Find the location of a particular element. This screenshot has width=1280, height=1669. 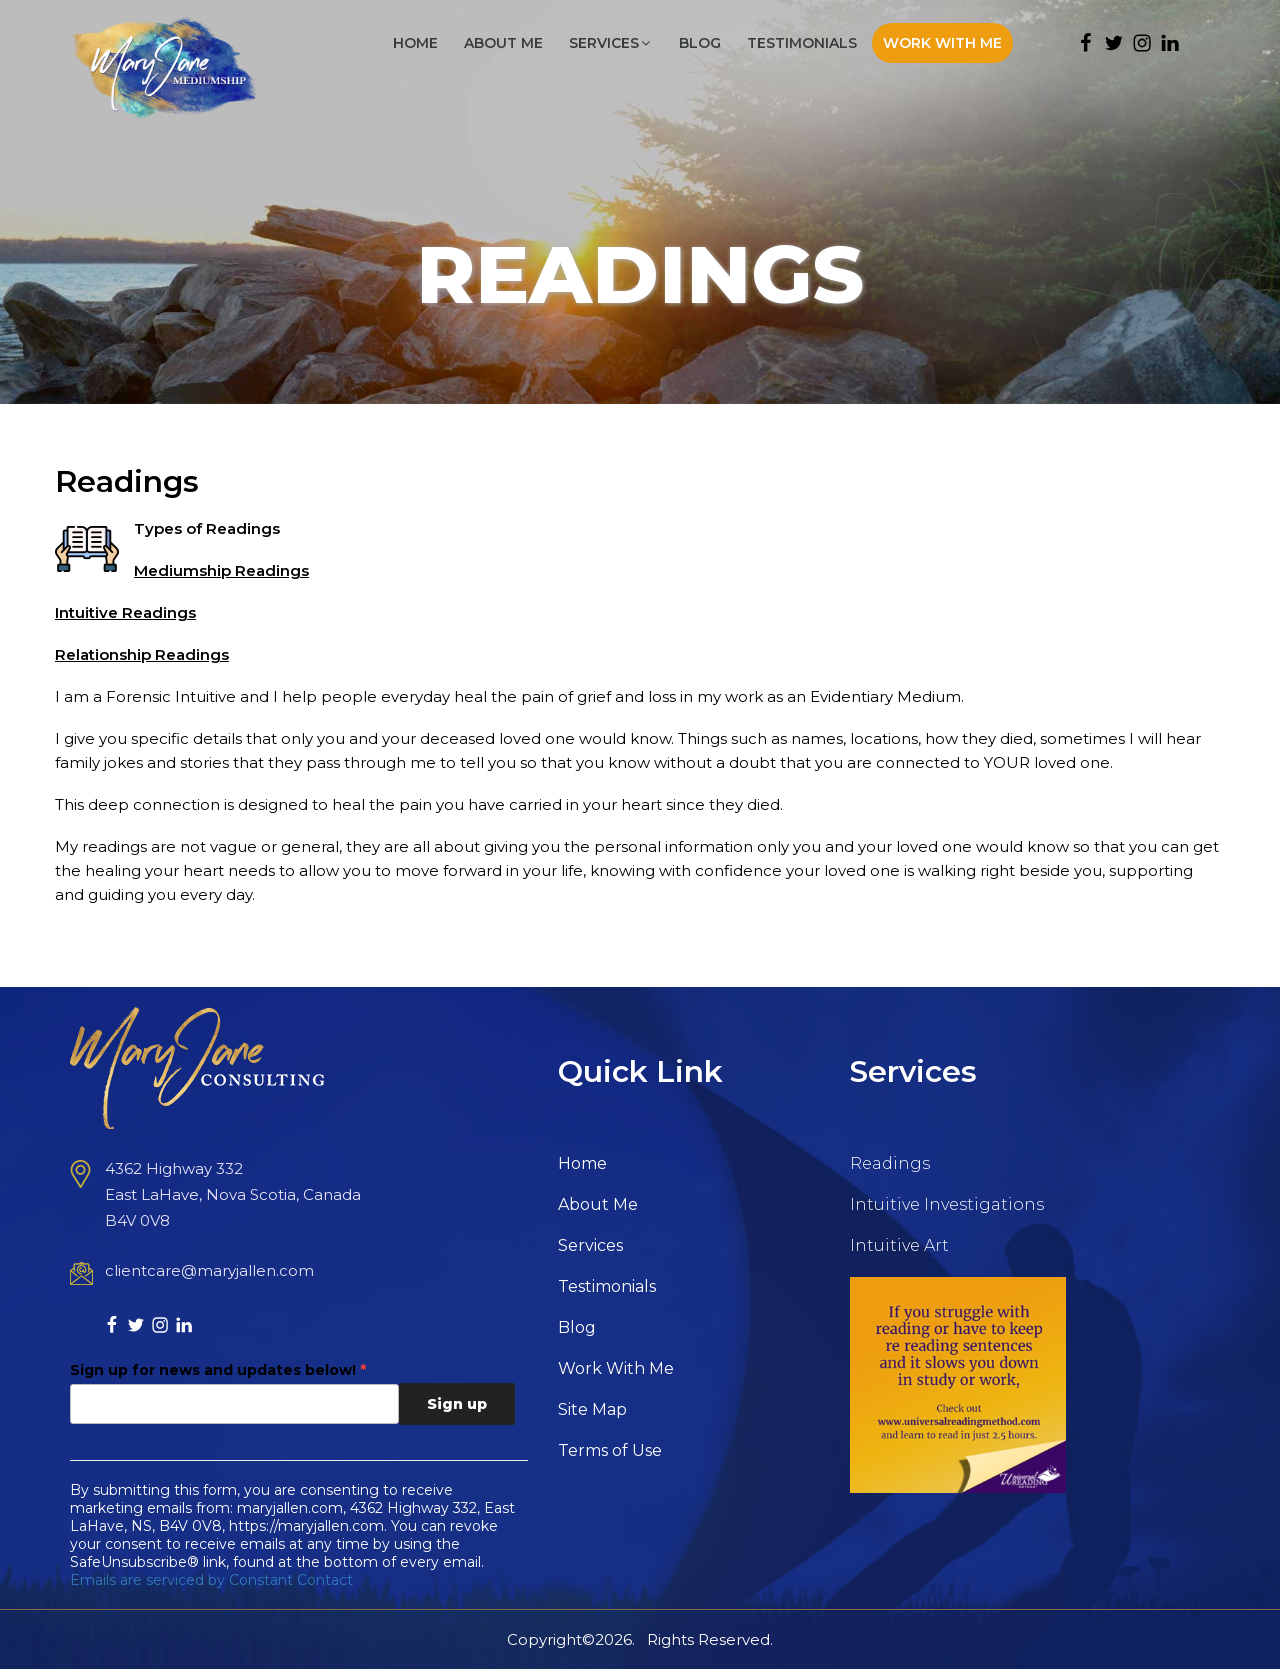

Blog is located at coordinates (700, 43).